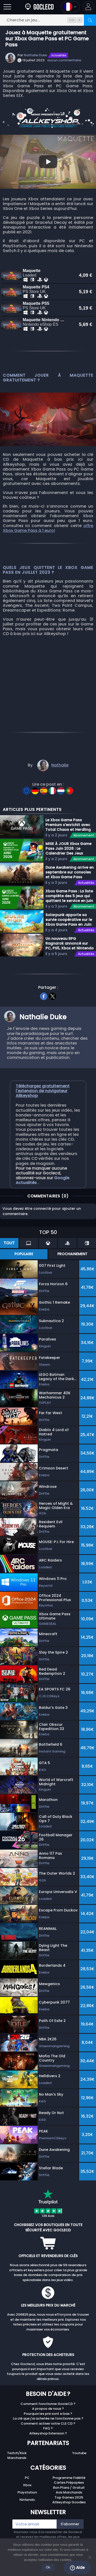  Describe the element at coordinates (64, 60) in the screenshot. I see `aucun commentaire` at that location.